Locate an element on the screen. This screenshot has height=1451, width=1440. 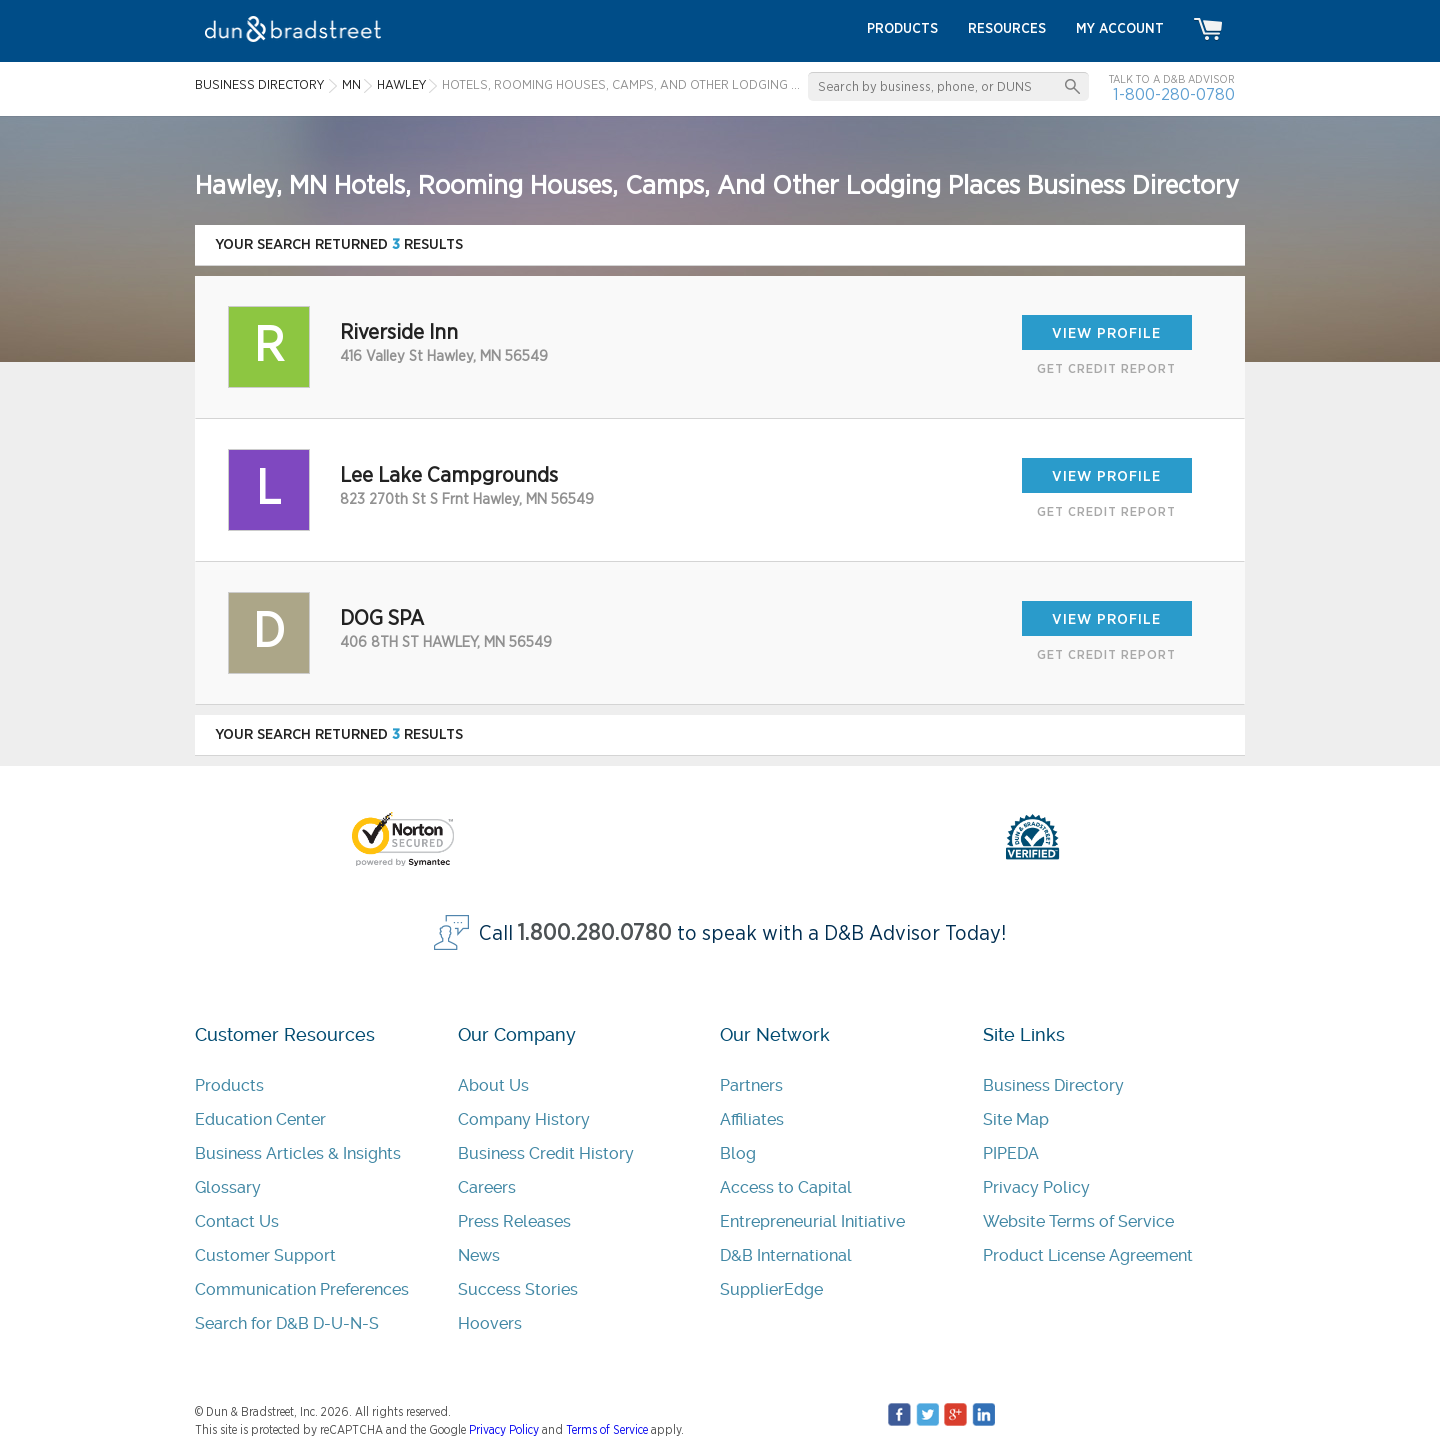
Press Releases is located at coordinates (514, 1221).